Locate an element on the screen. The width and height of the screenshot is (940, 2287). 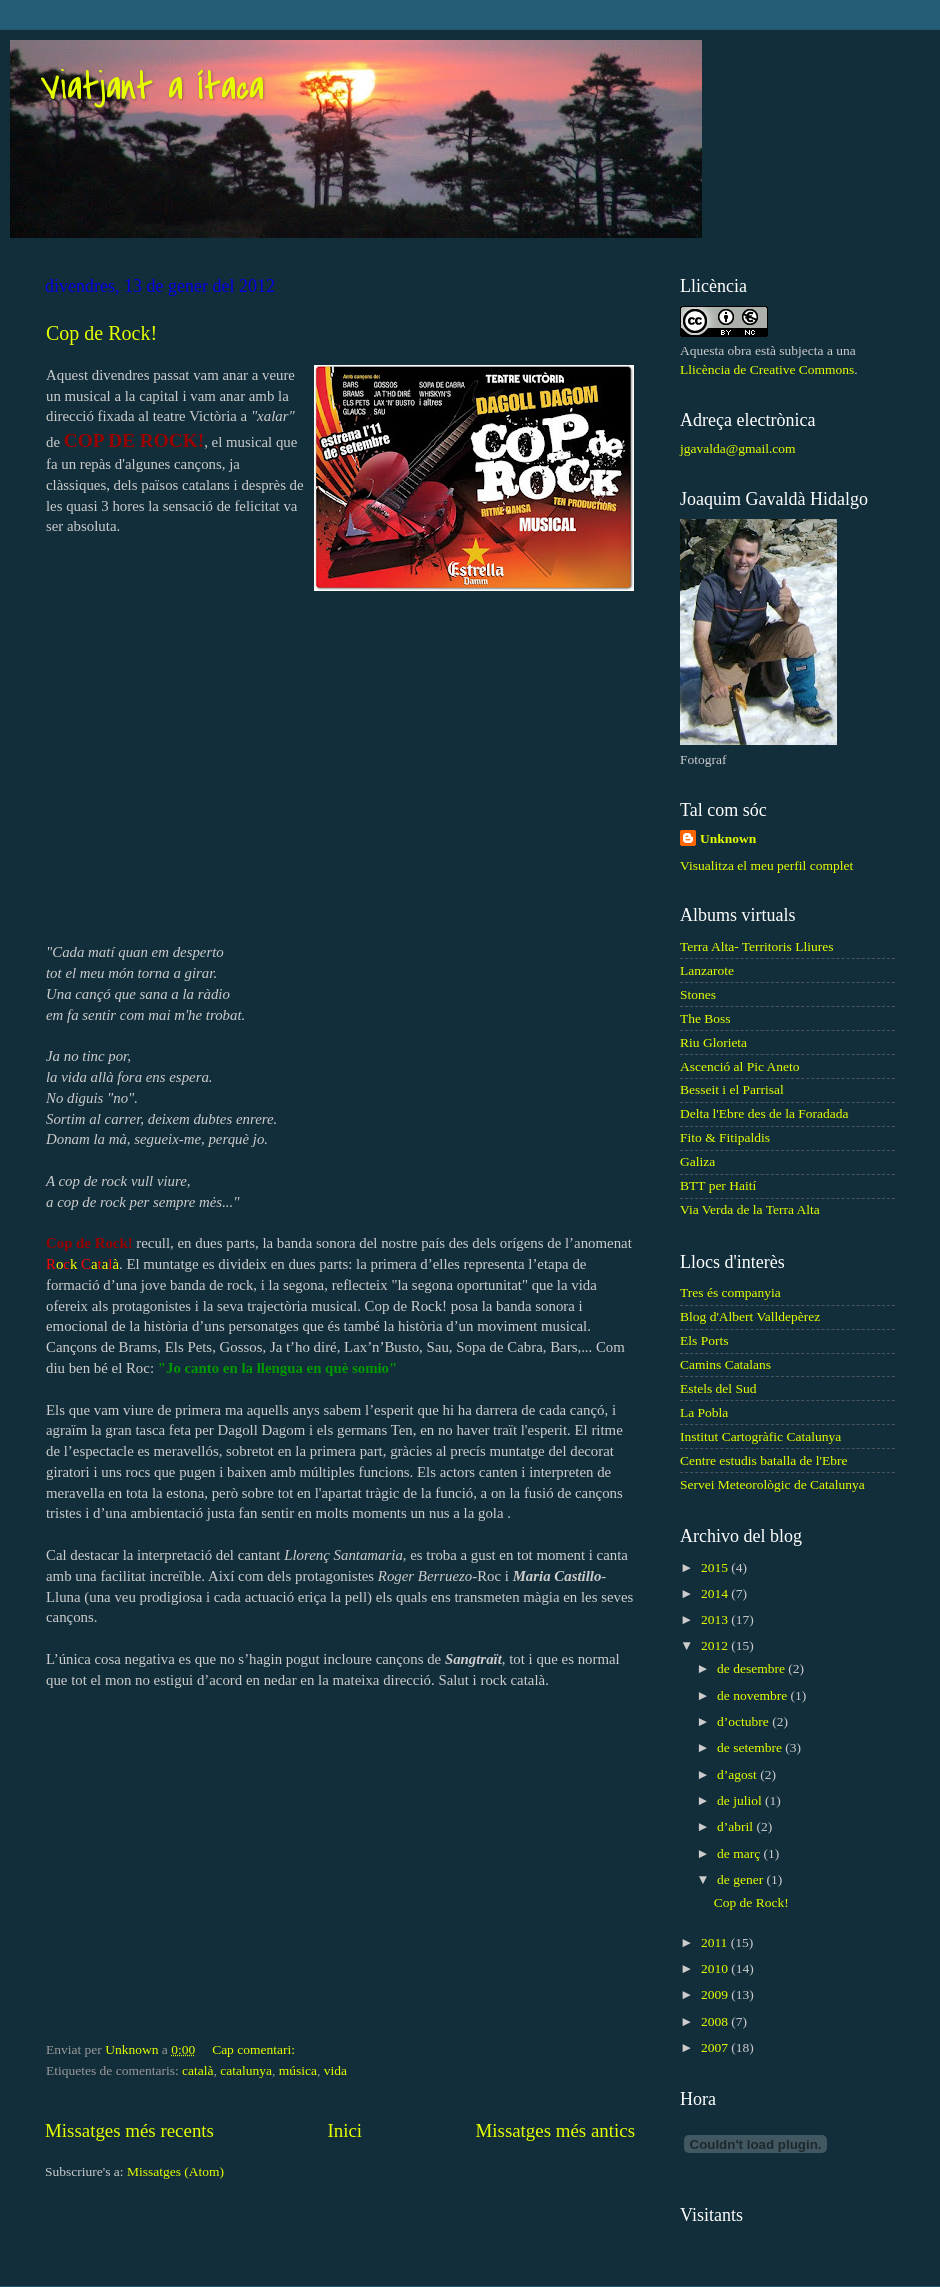
Institut Cartogràfic Catalunya is located at coordinates (760, 1436).